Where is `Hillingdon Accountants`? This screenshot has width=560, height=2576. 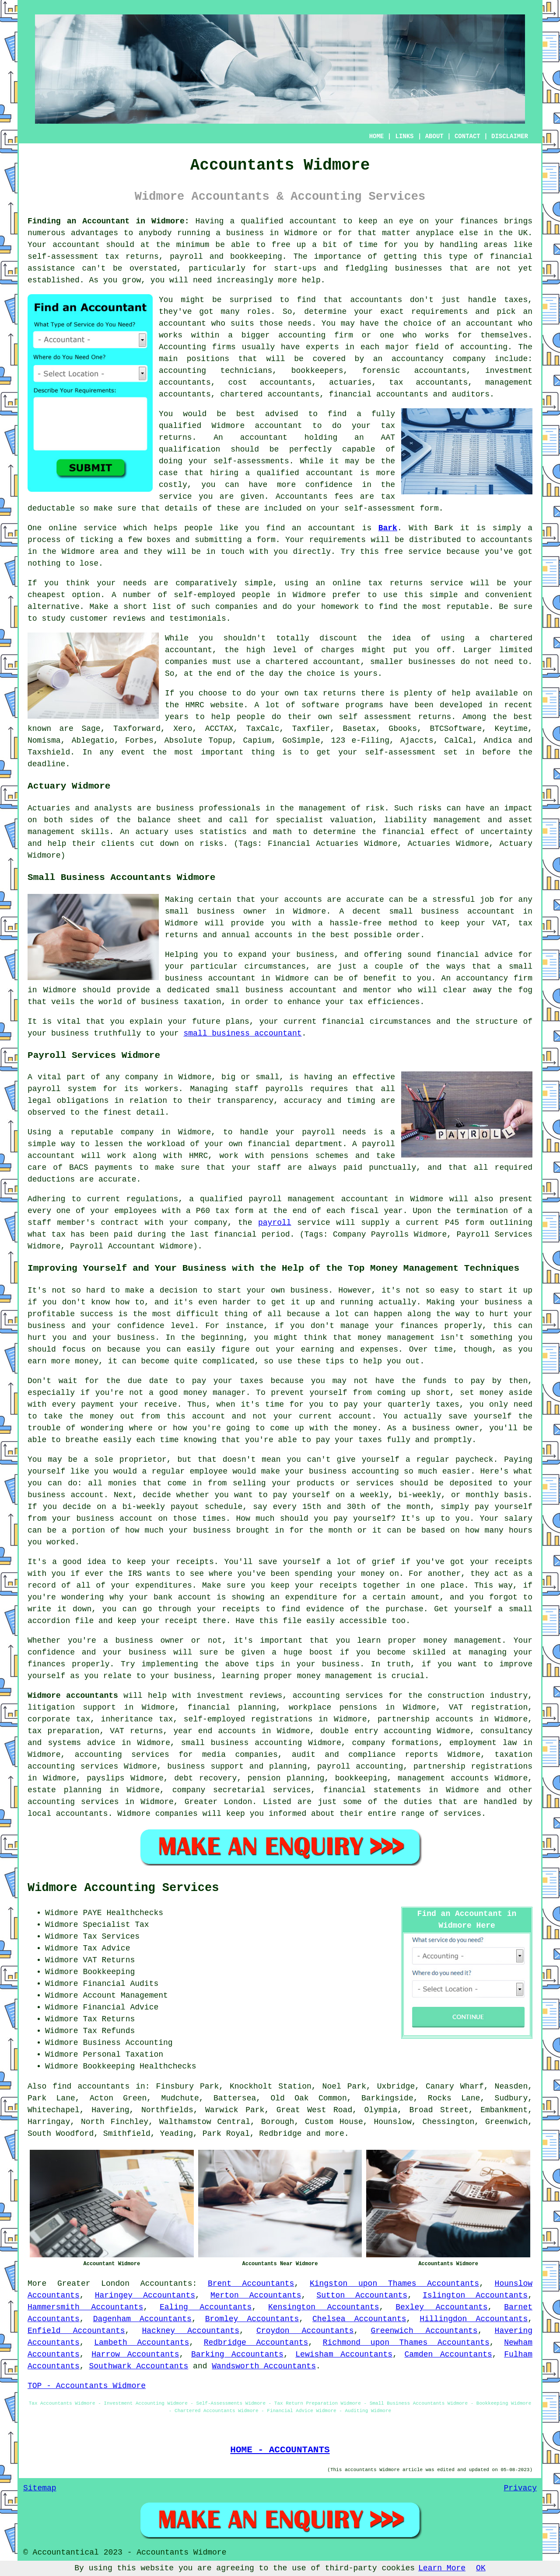
Hillingdon Accountants is located at coordinates (474, 2319).